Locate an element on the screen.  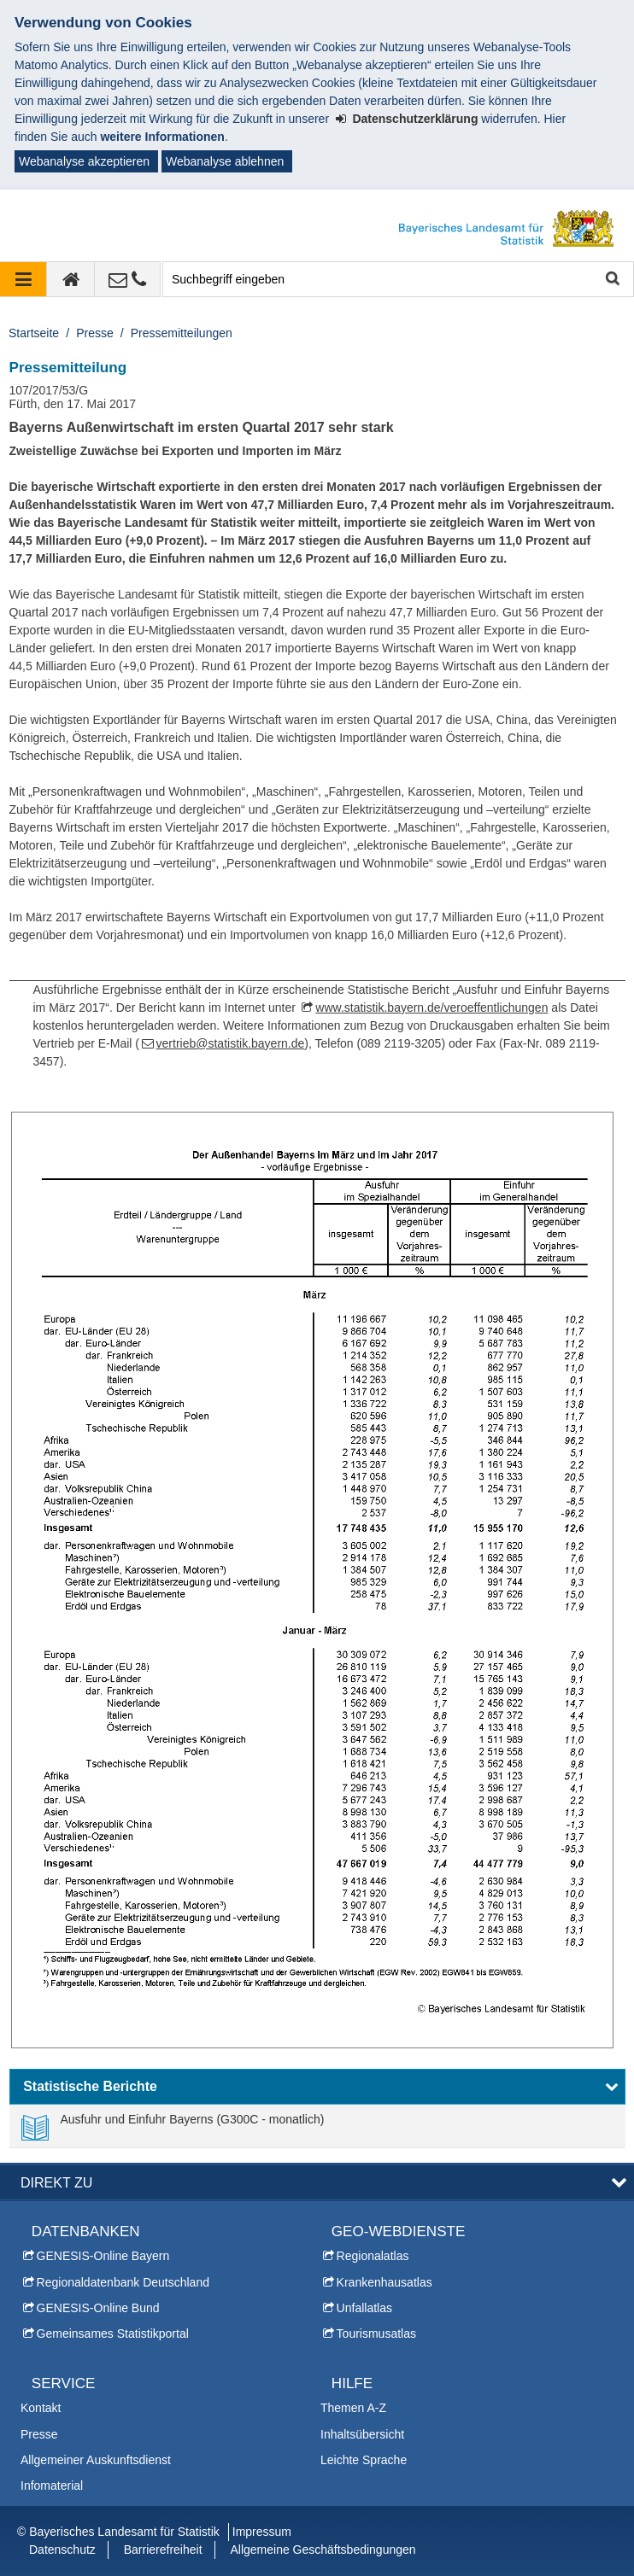
vertrieb@statistik.bayern.de is located at coordinates (230, 1043).